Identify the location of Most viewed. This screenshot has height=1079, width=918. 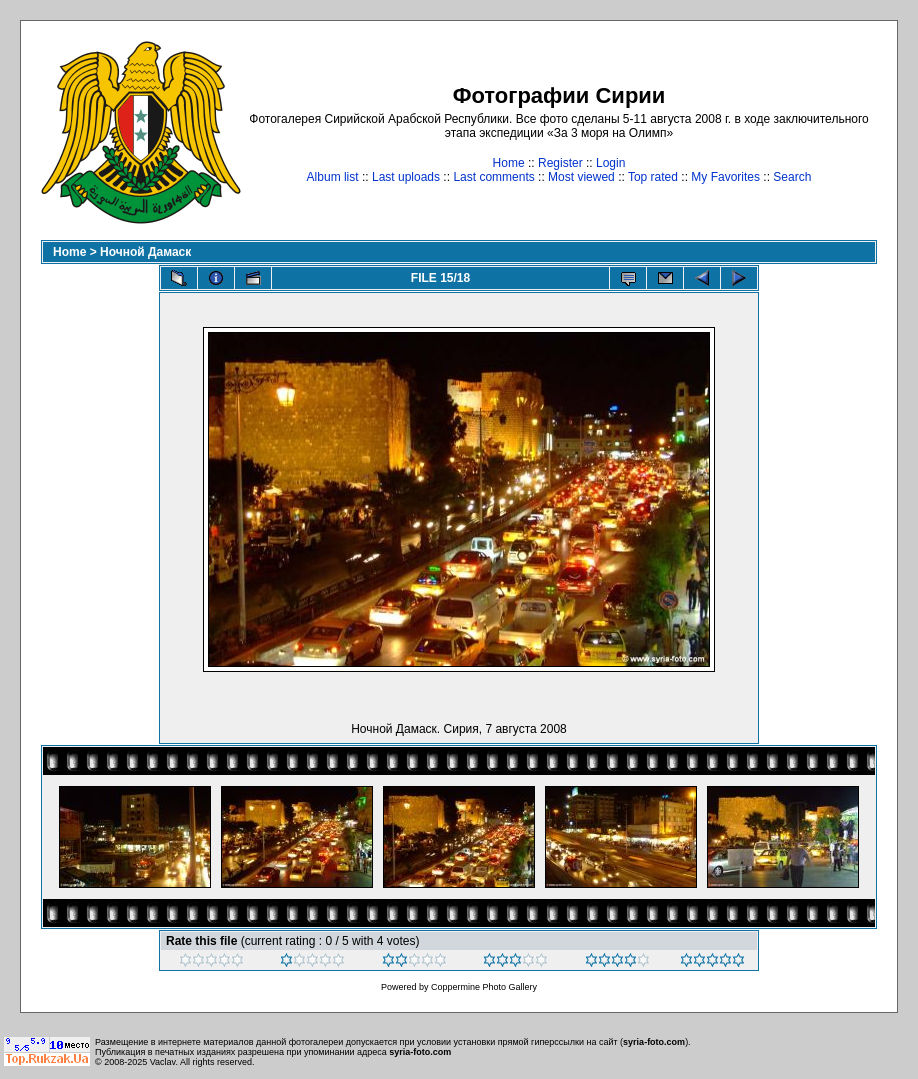
(581, 177).